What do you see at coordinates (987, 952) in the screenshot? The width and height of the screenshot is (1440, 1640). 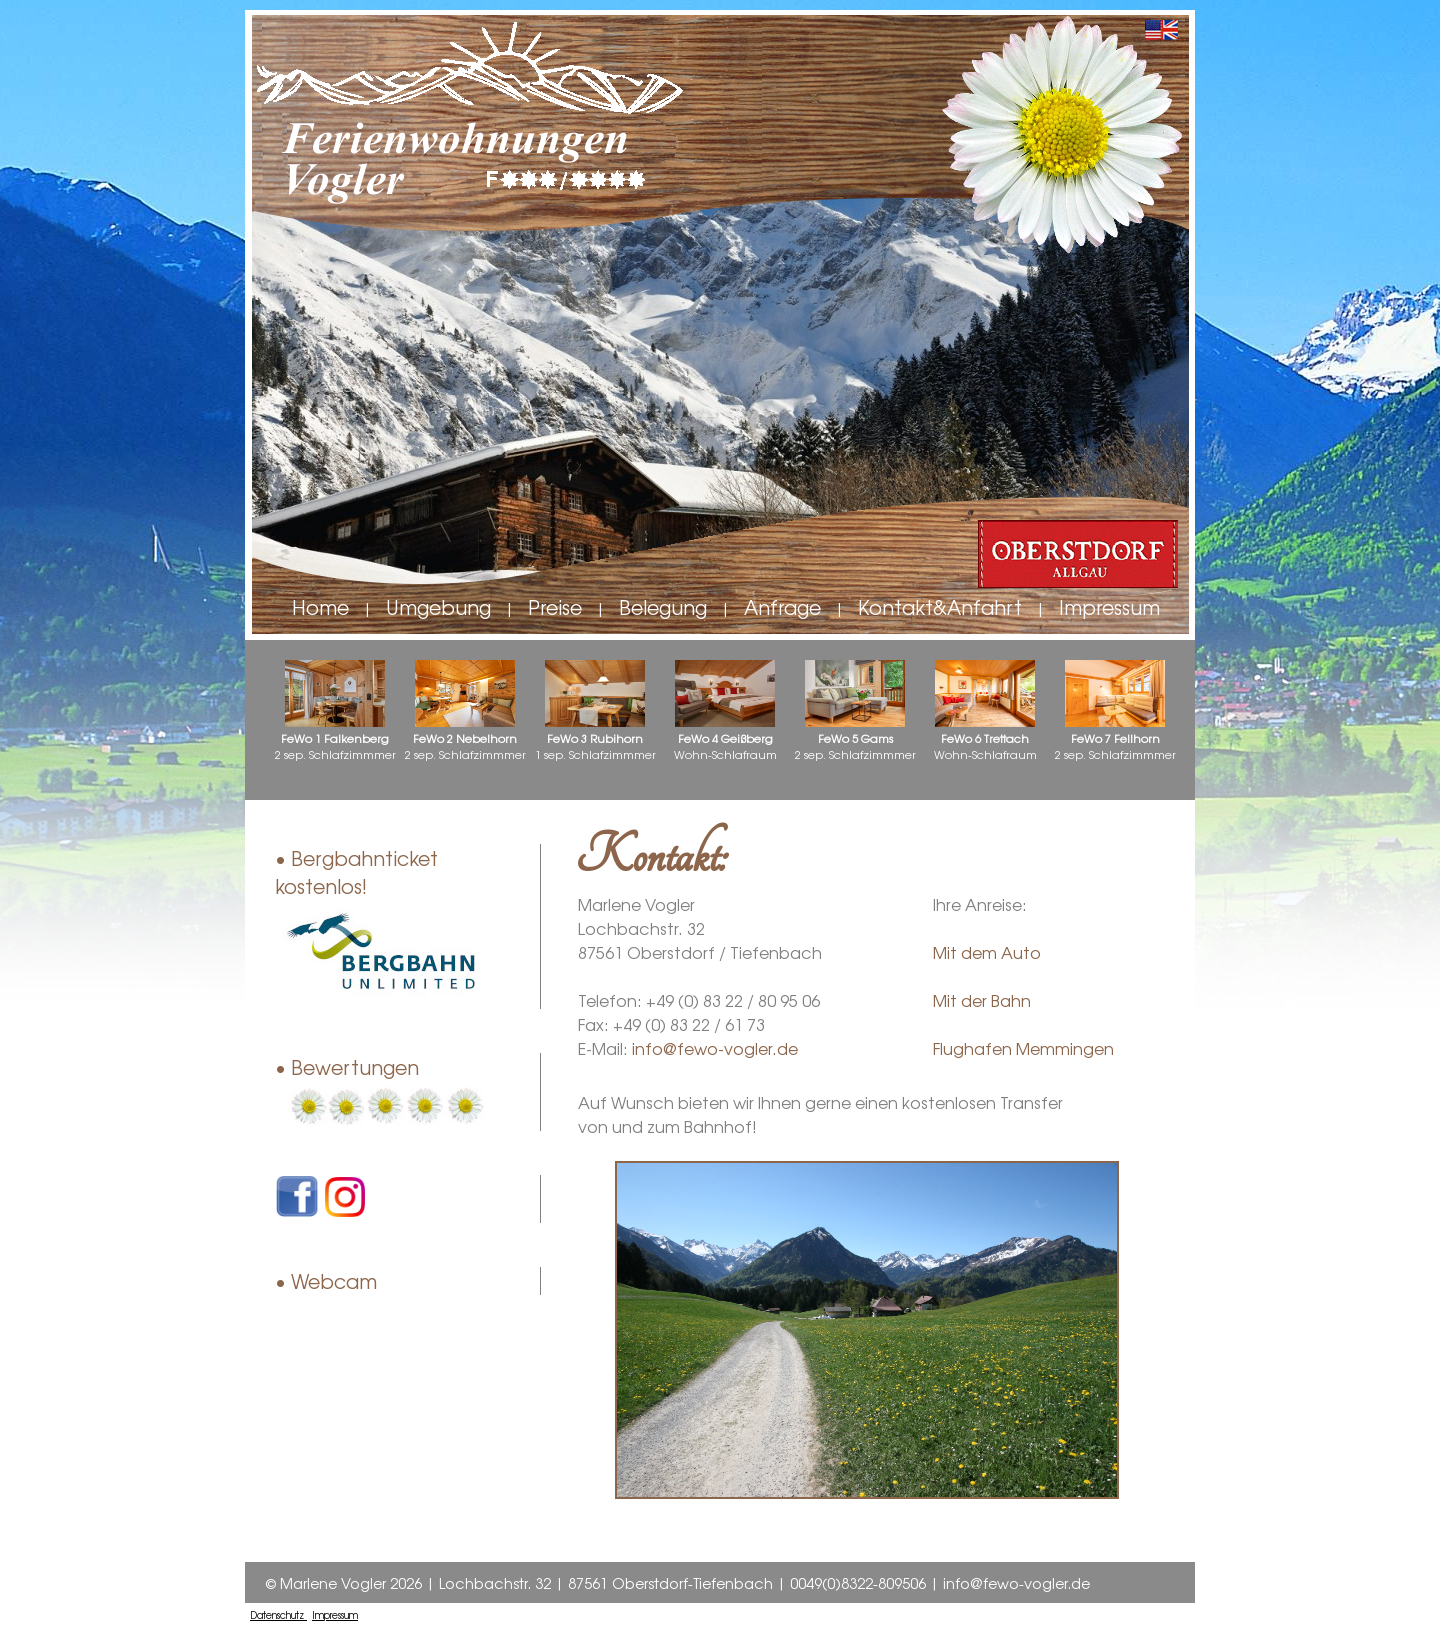 I see `Mit dem Auto` at bounding box center [987, 952].